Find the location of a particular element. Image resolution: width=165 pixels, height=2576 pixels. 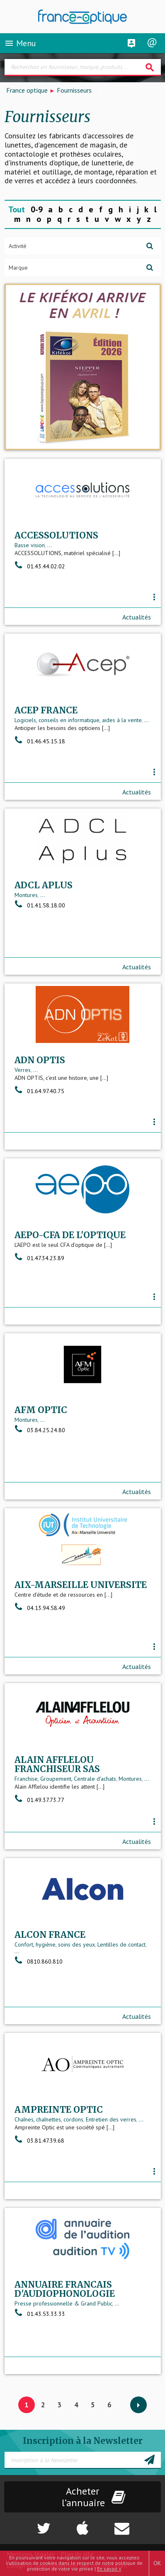

OK is located at coordinates (157, 2563).